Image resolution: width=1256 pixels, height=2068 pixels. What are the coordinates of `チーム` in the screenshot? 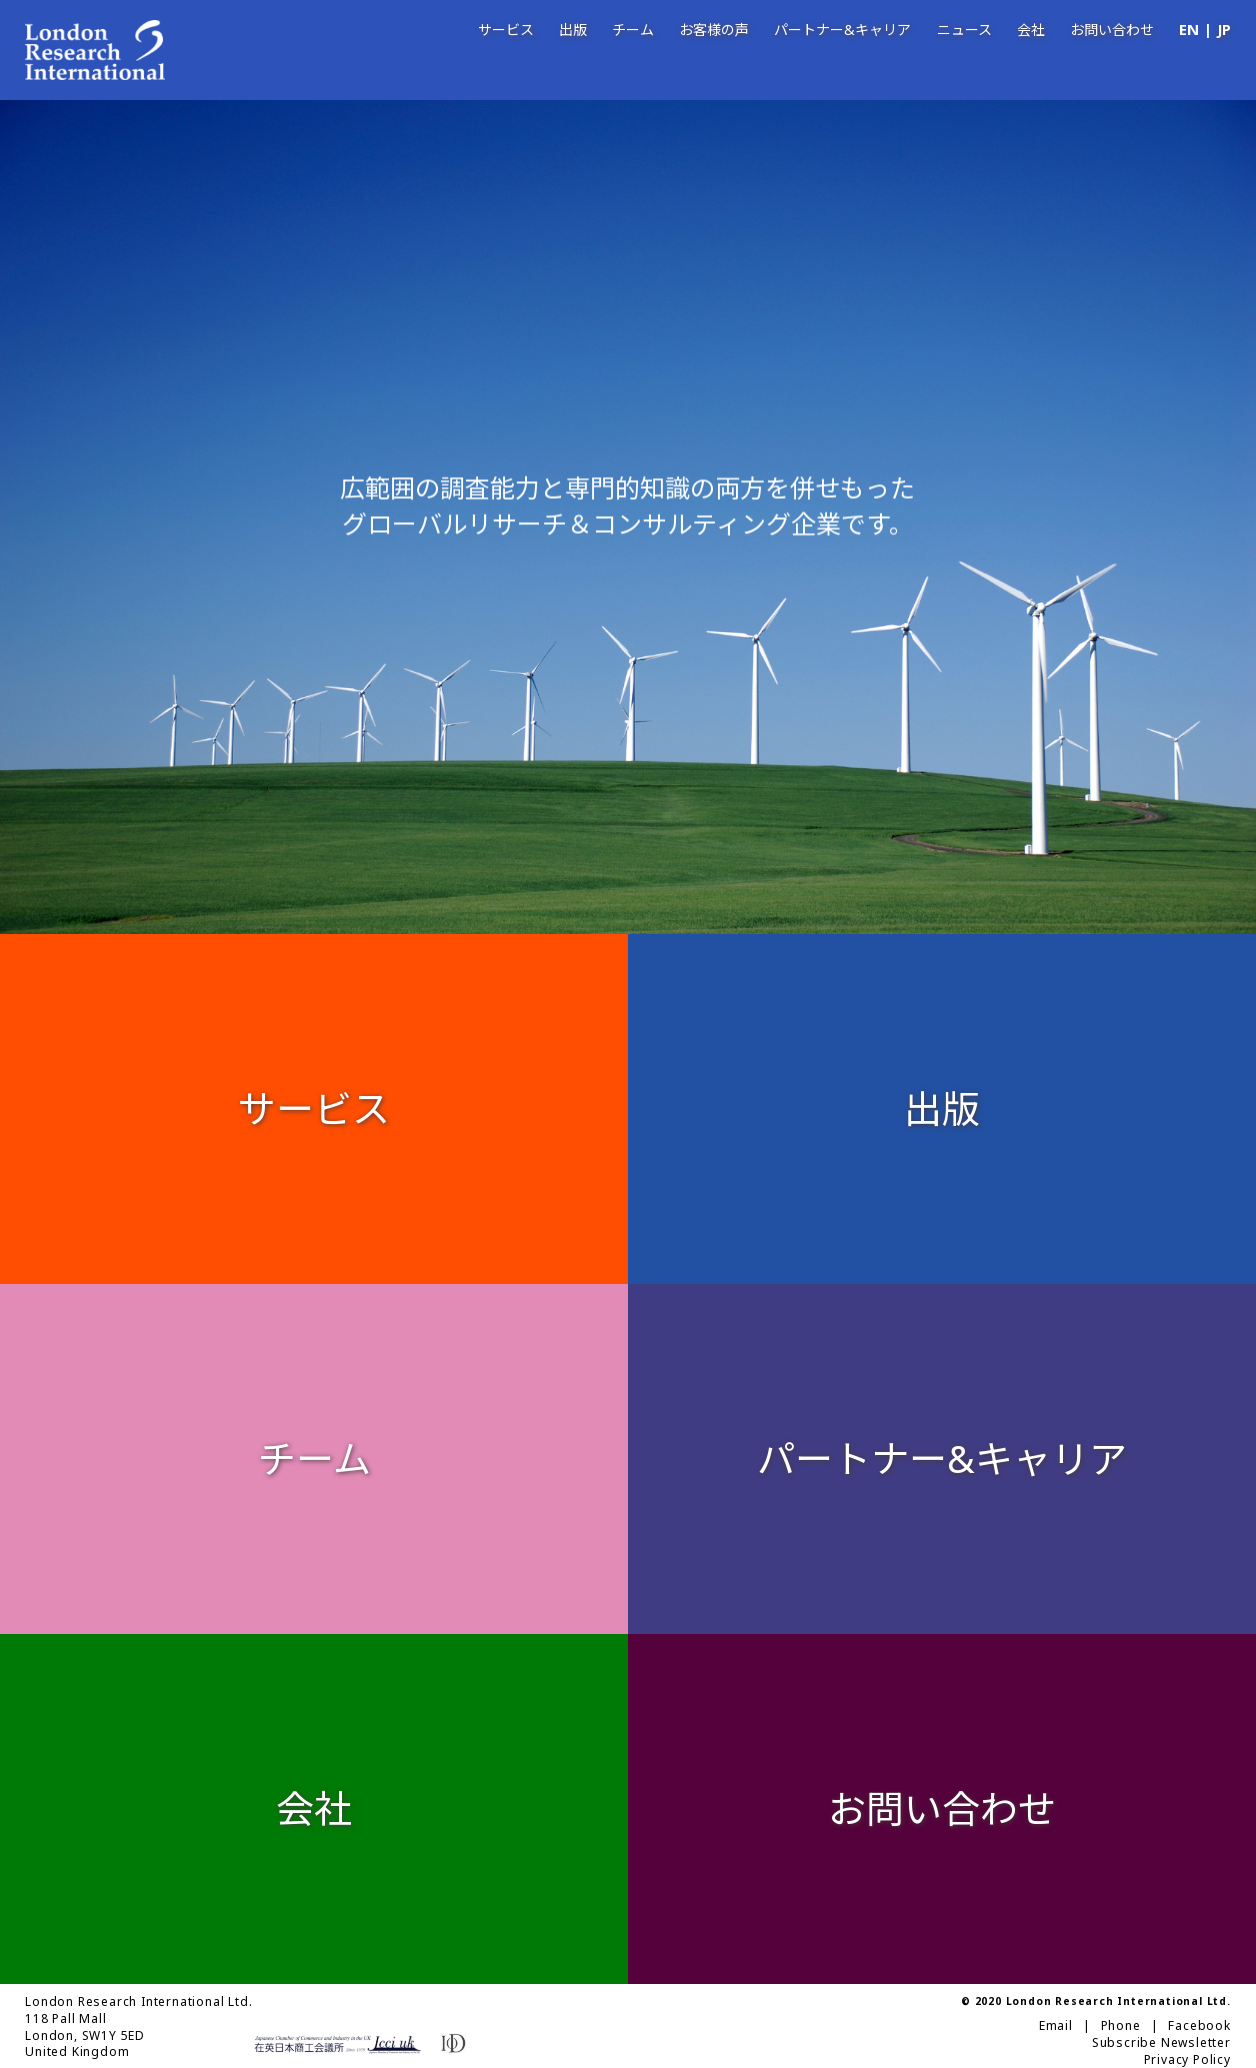 It's located at (633, 30).